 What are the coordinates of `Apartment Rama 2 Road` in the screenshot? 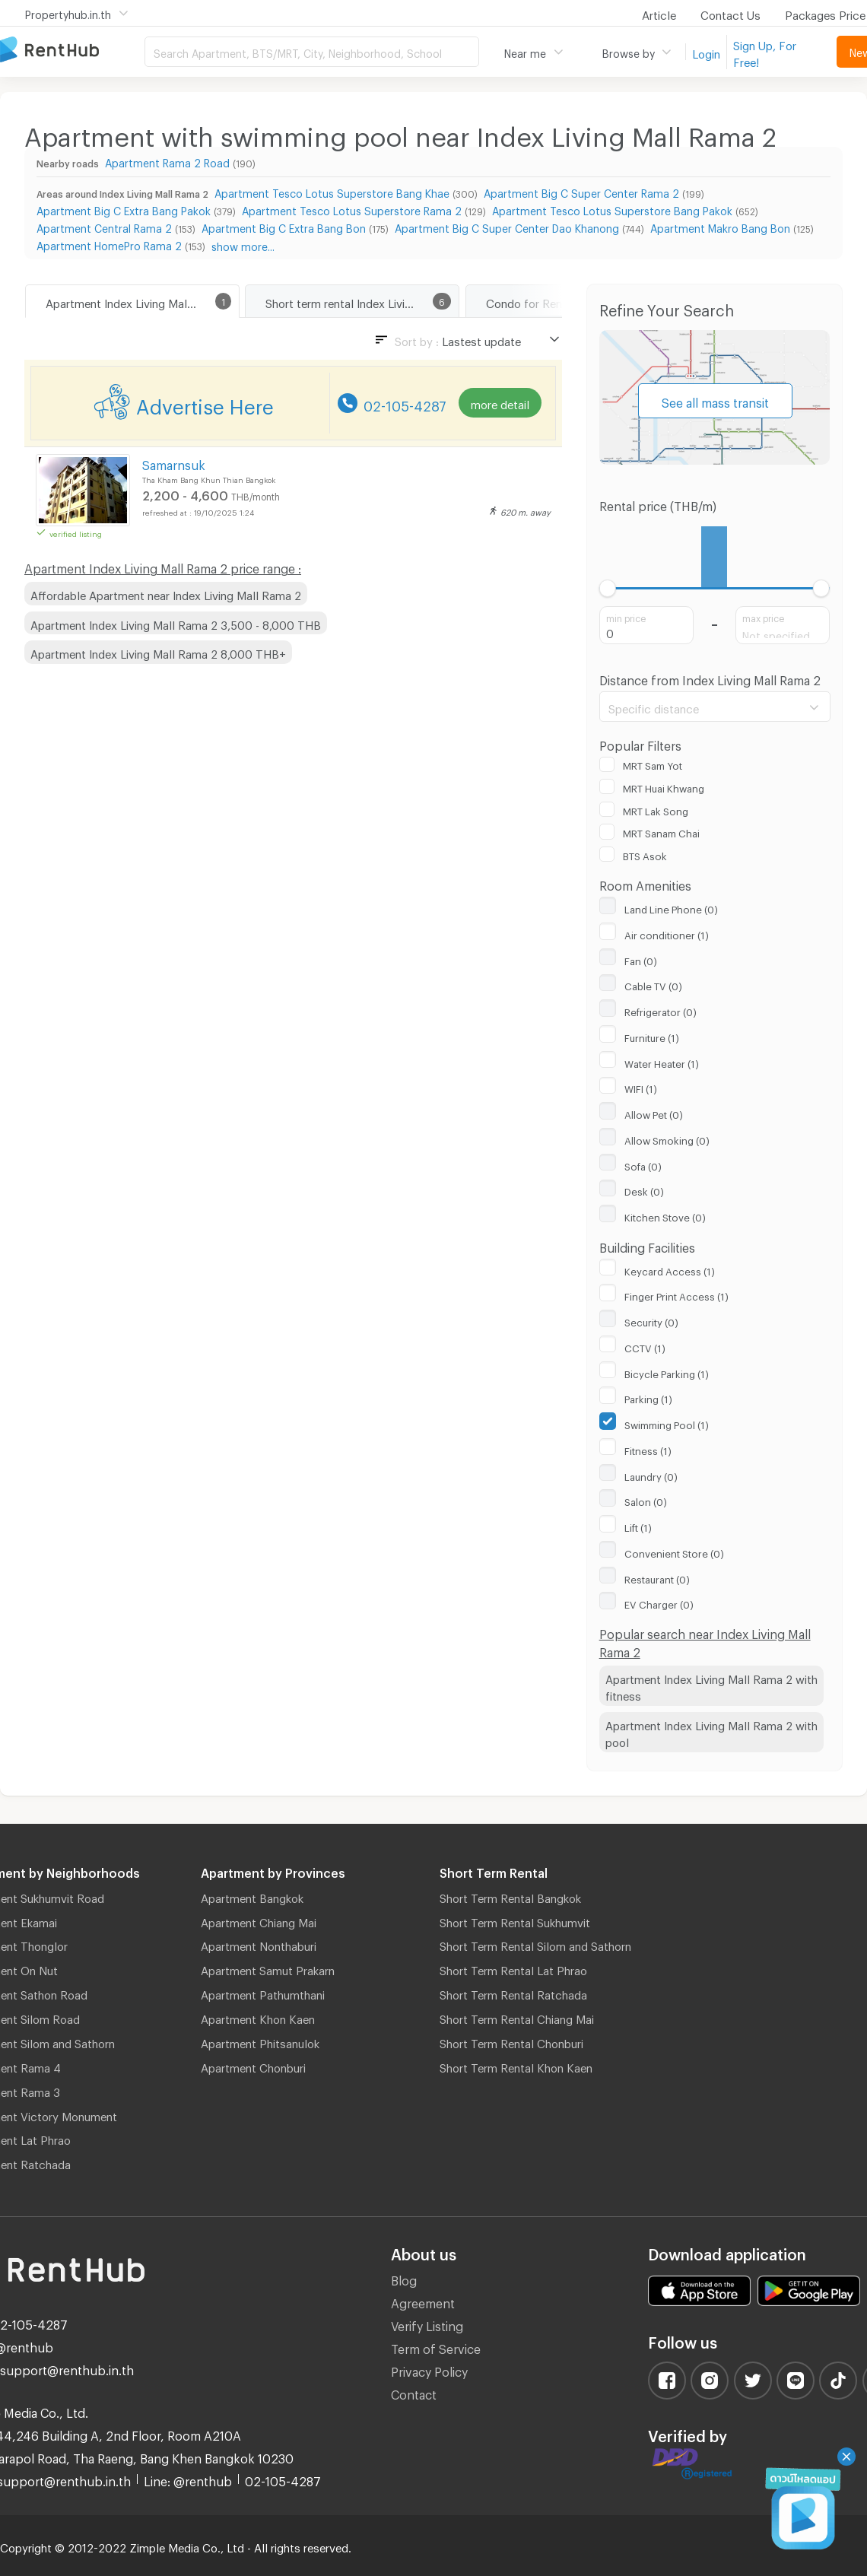 It's located at (167, 161).